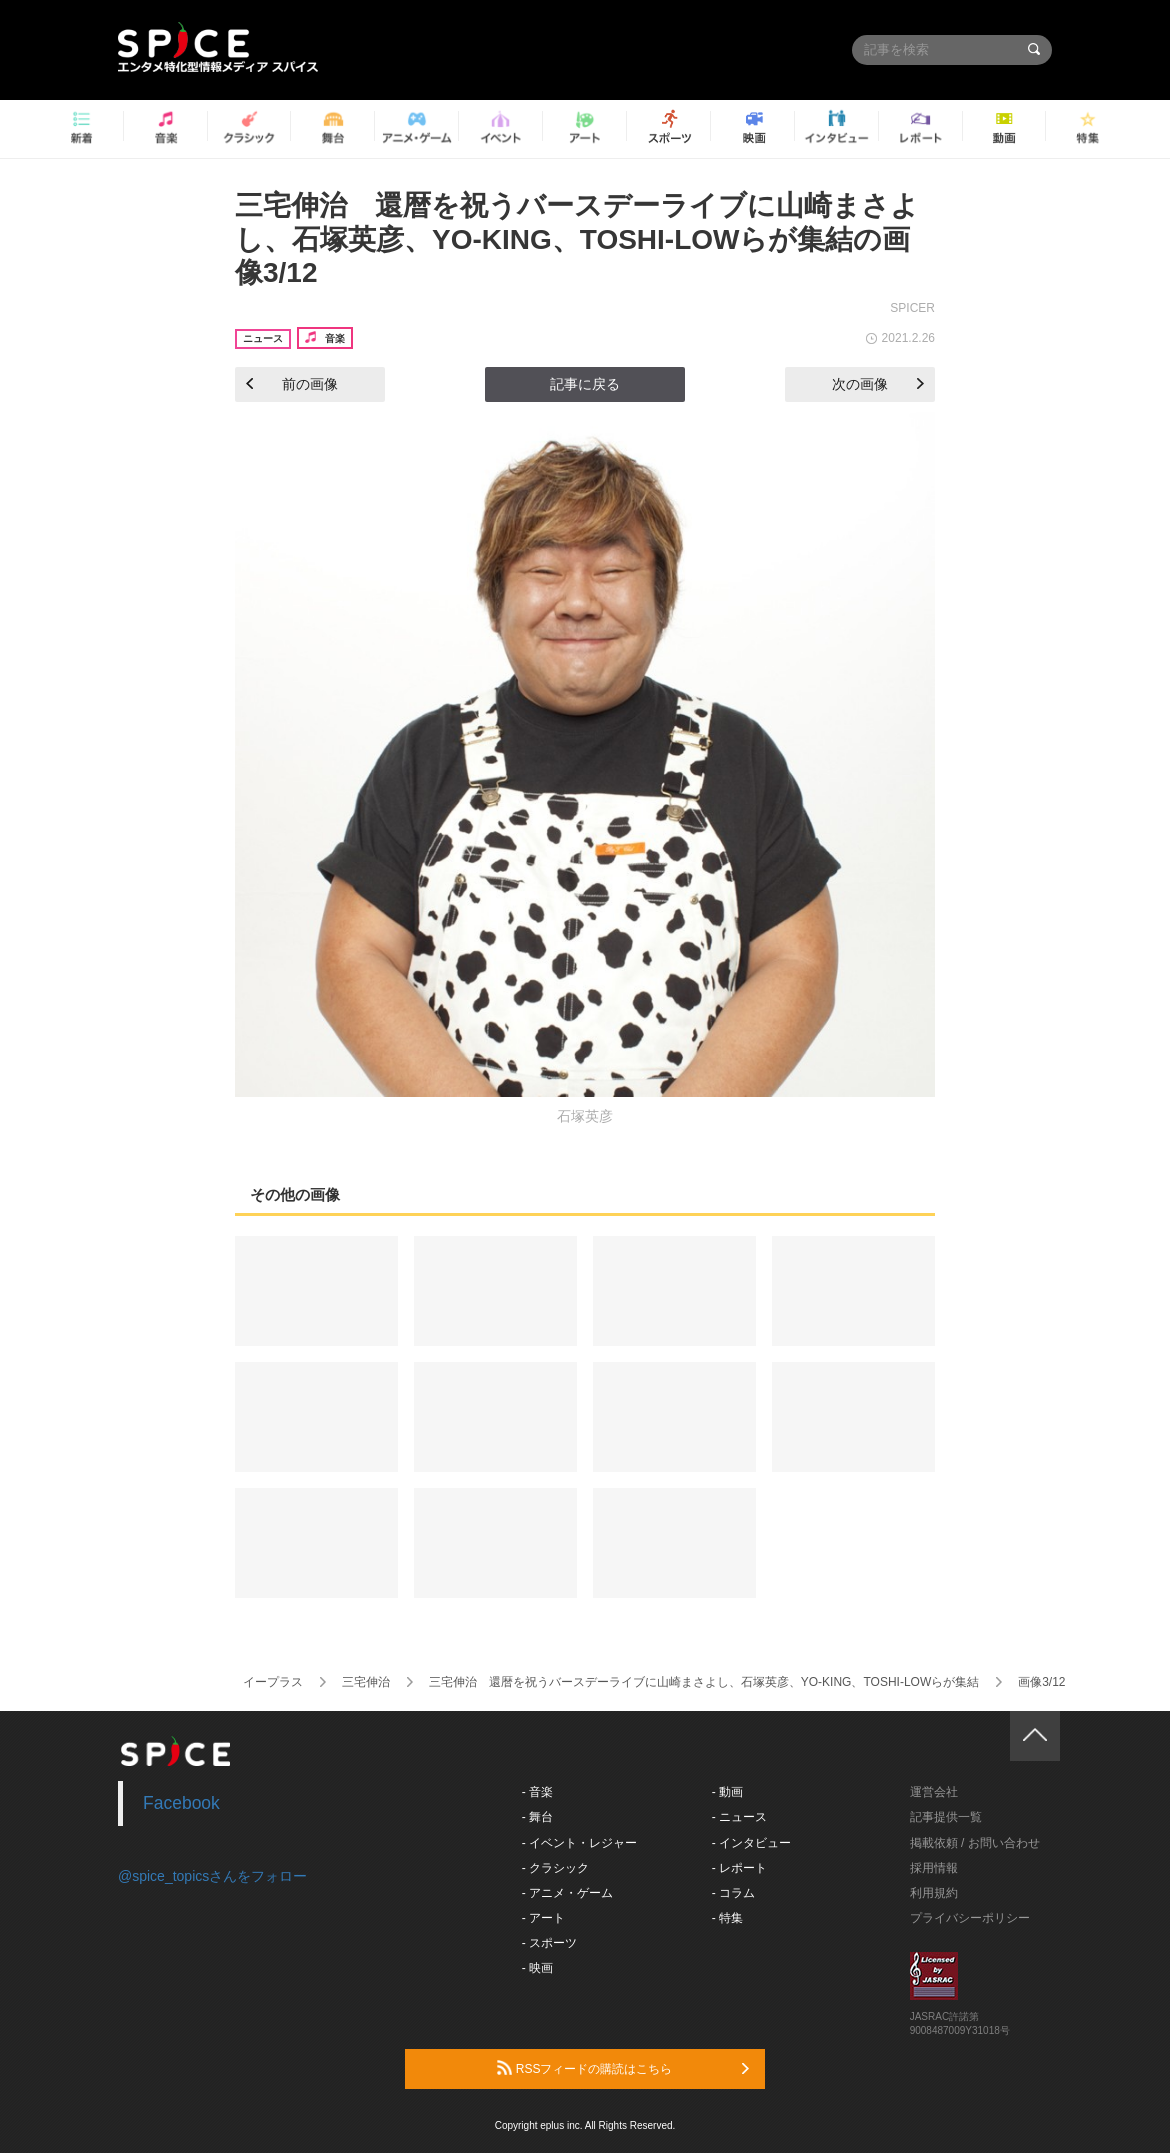 This screenshot has width=1170, height=2153. What do you see at coordinates (975, 1843) in the screenshot?
I see `掲載依頼 / お問い合わせ` at bounding box center [975, 1843].